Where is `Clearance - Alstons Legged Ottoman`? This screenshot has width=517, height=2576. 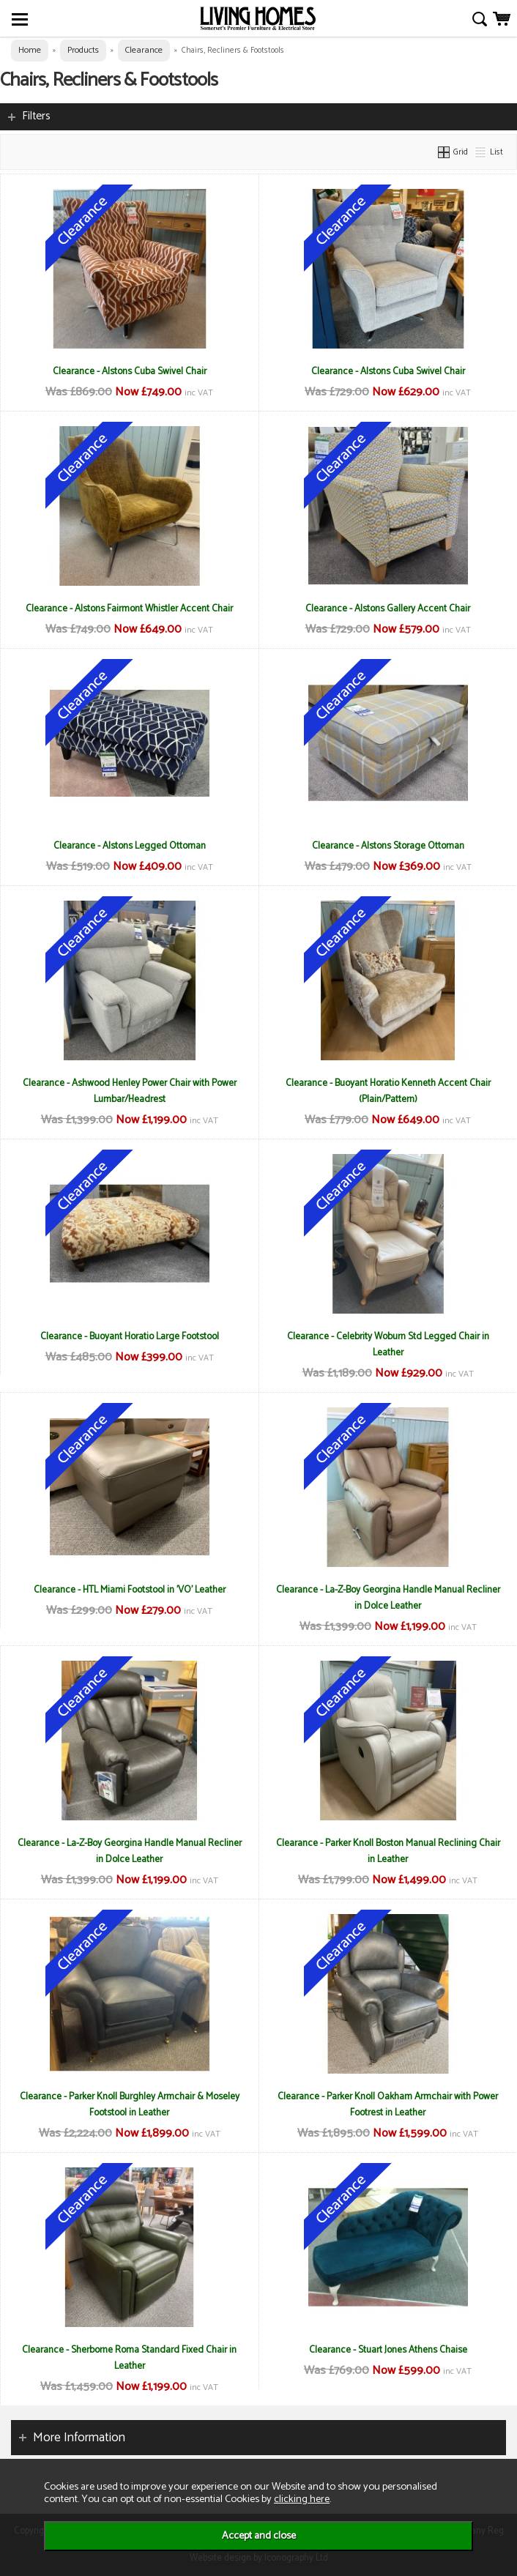
Clearance - Alstons Legged Ottoman is located at coordinates (129, 846).